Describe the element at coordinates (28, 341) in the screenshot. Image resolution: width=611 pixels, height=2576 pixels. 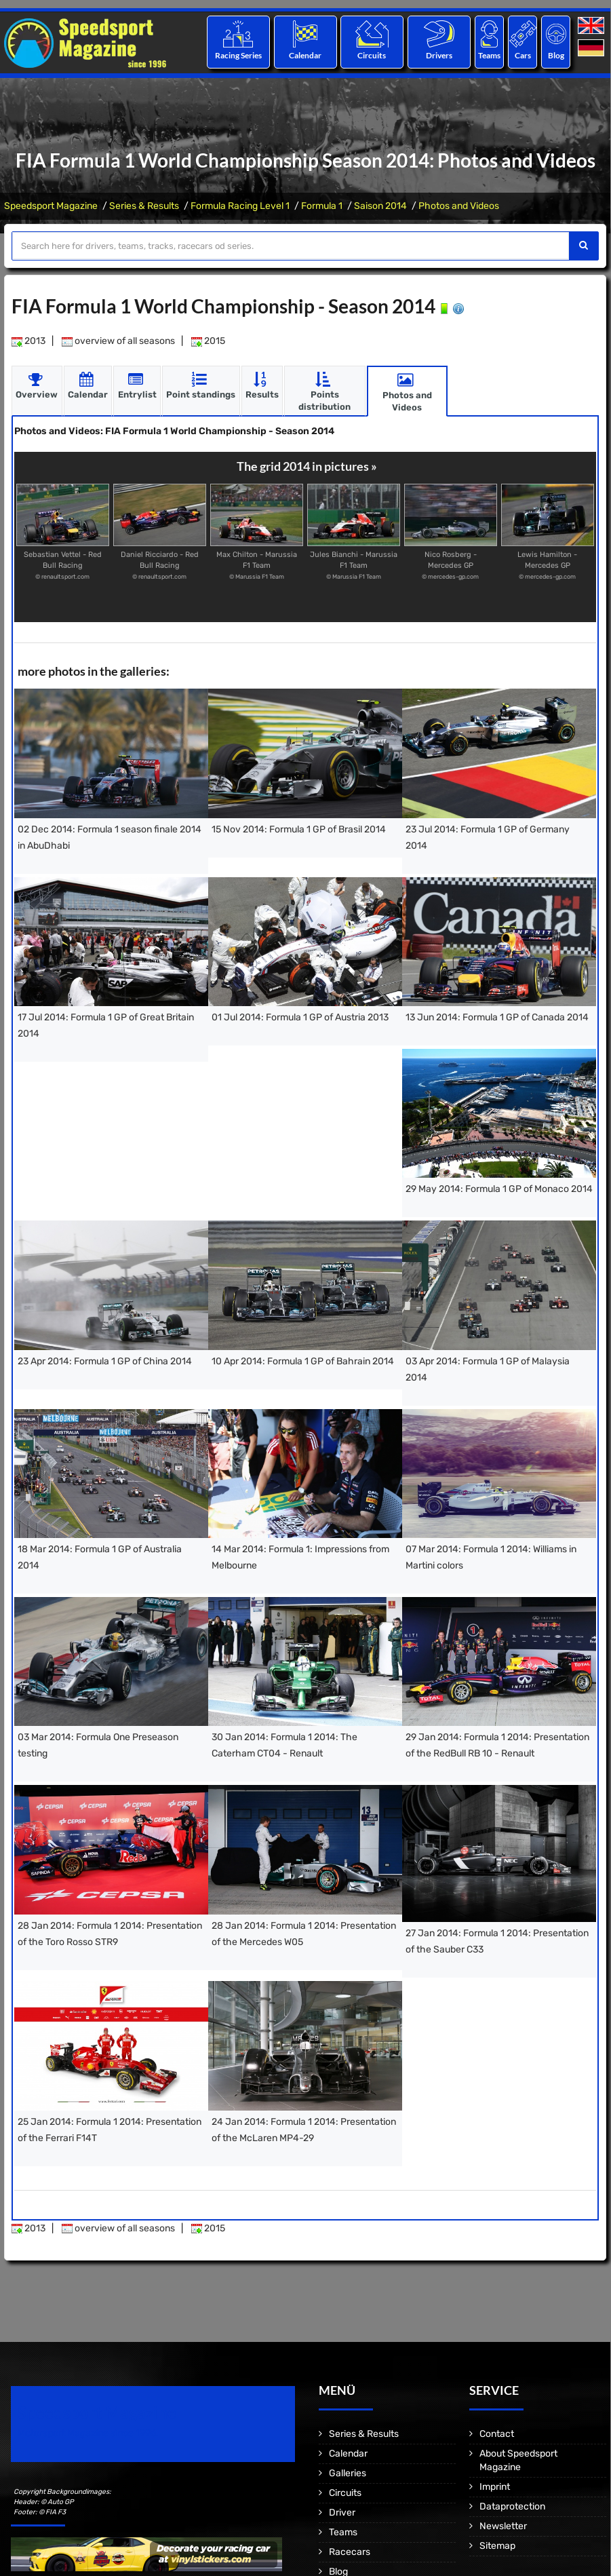
I see `2013` at that location.